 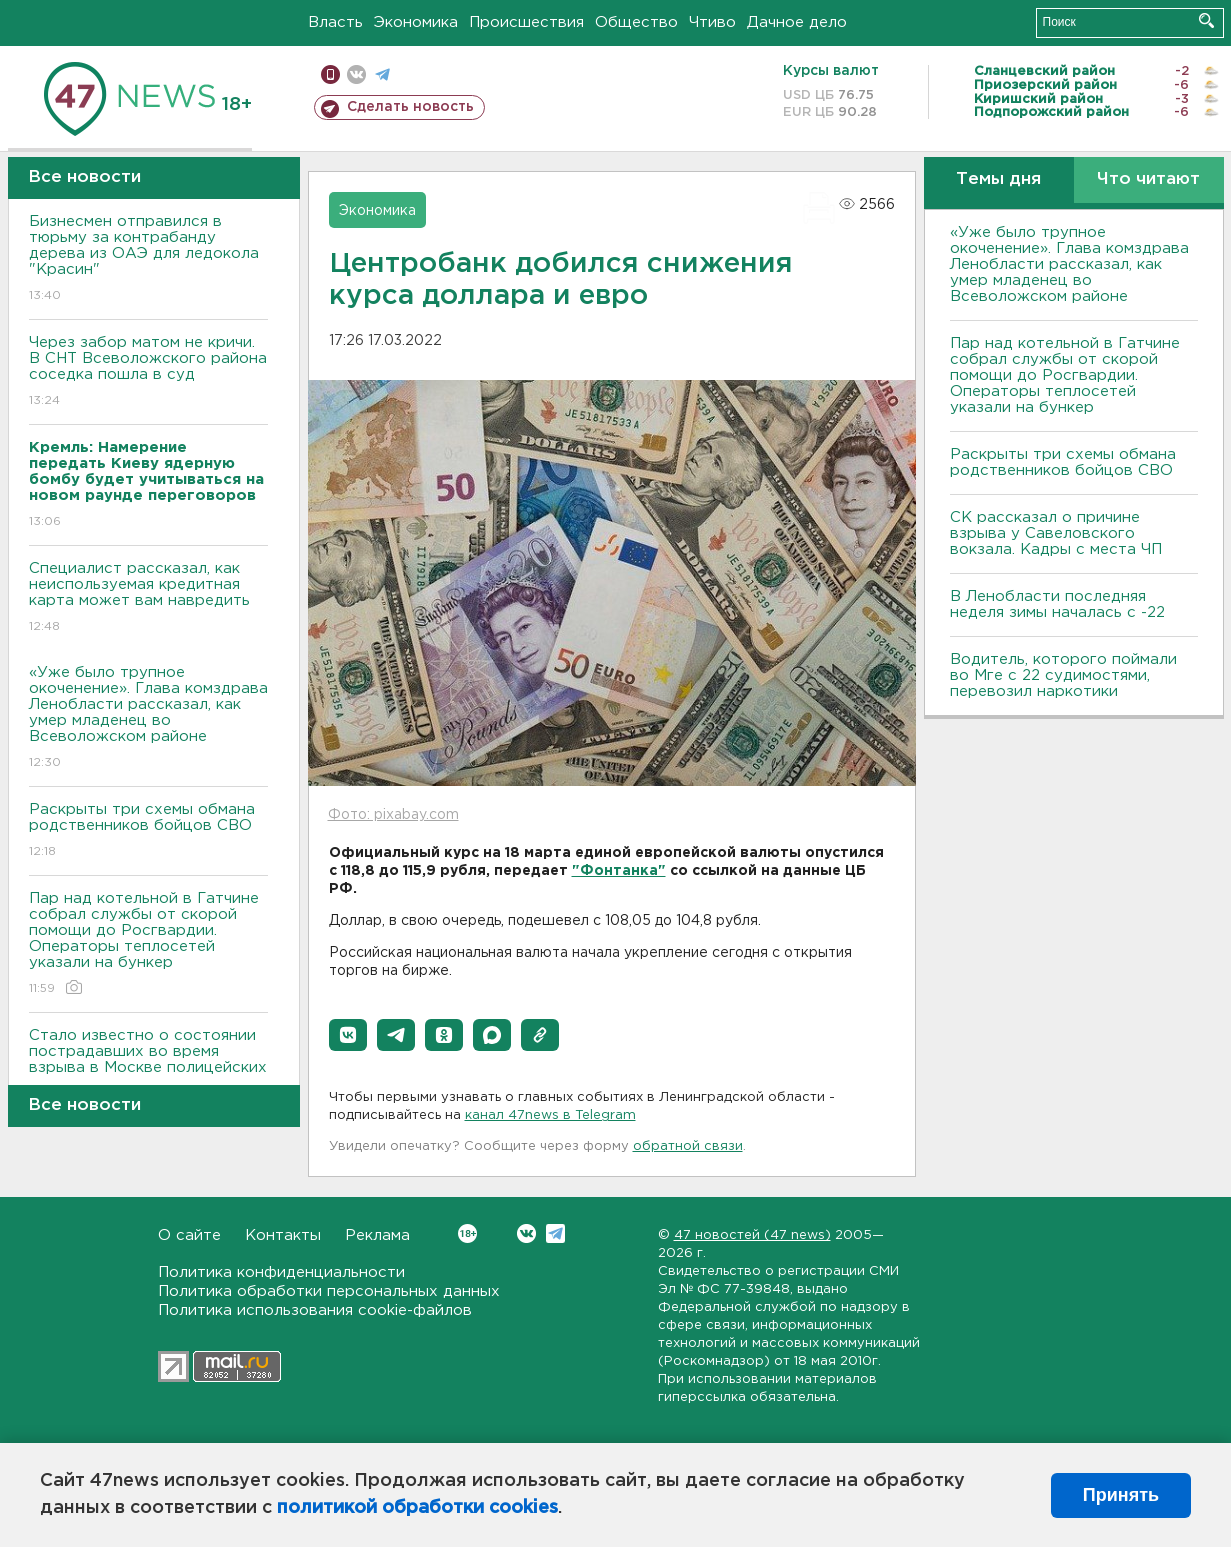 I want to click on [button], so click(x=348, y=1035).